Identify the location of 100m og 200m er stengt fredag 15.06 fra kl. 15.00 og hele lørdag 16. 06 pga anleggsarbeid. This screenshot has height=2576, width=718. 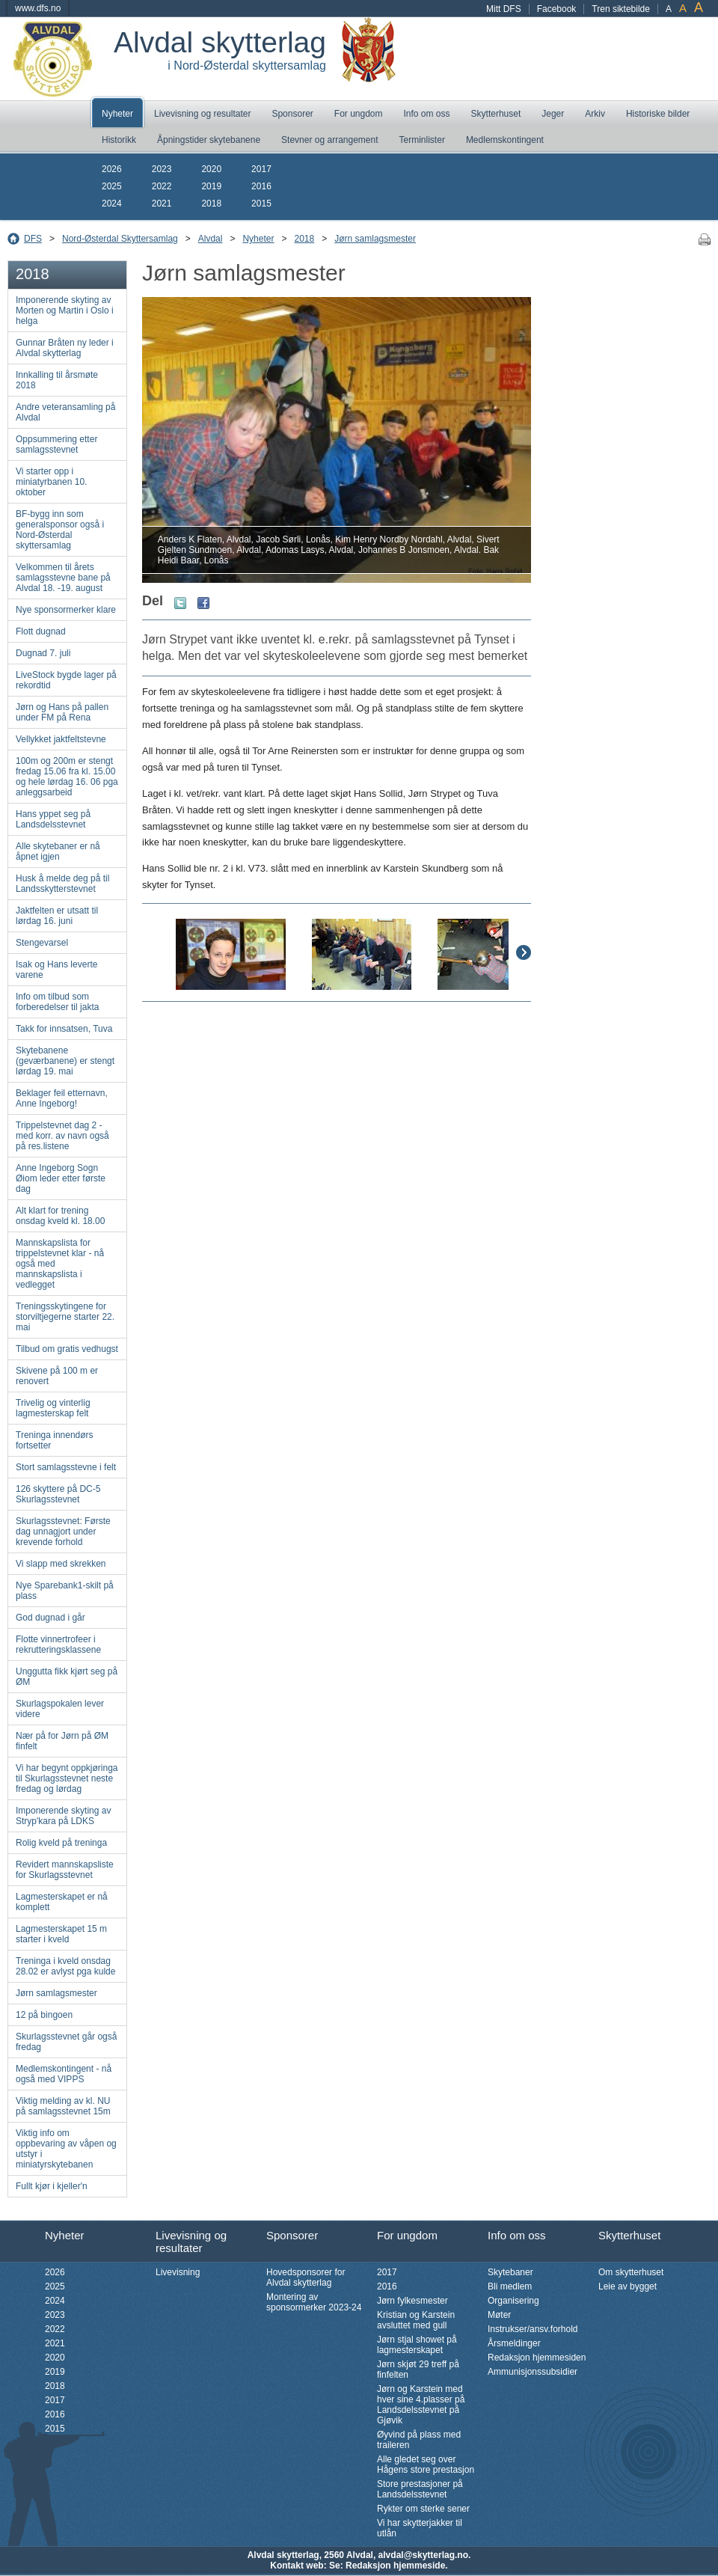
(67, 777).